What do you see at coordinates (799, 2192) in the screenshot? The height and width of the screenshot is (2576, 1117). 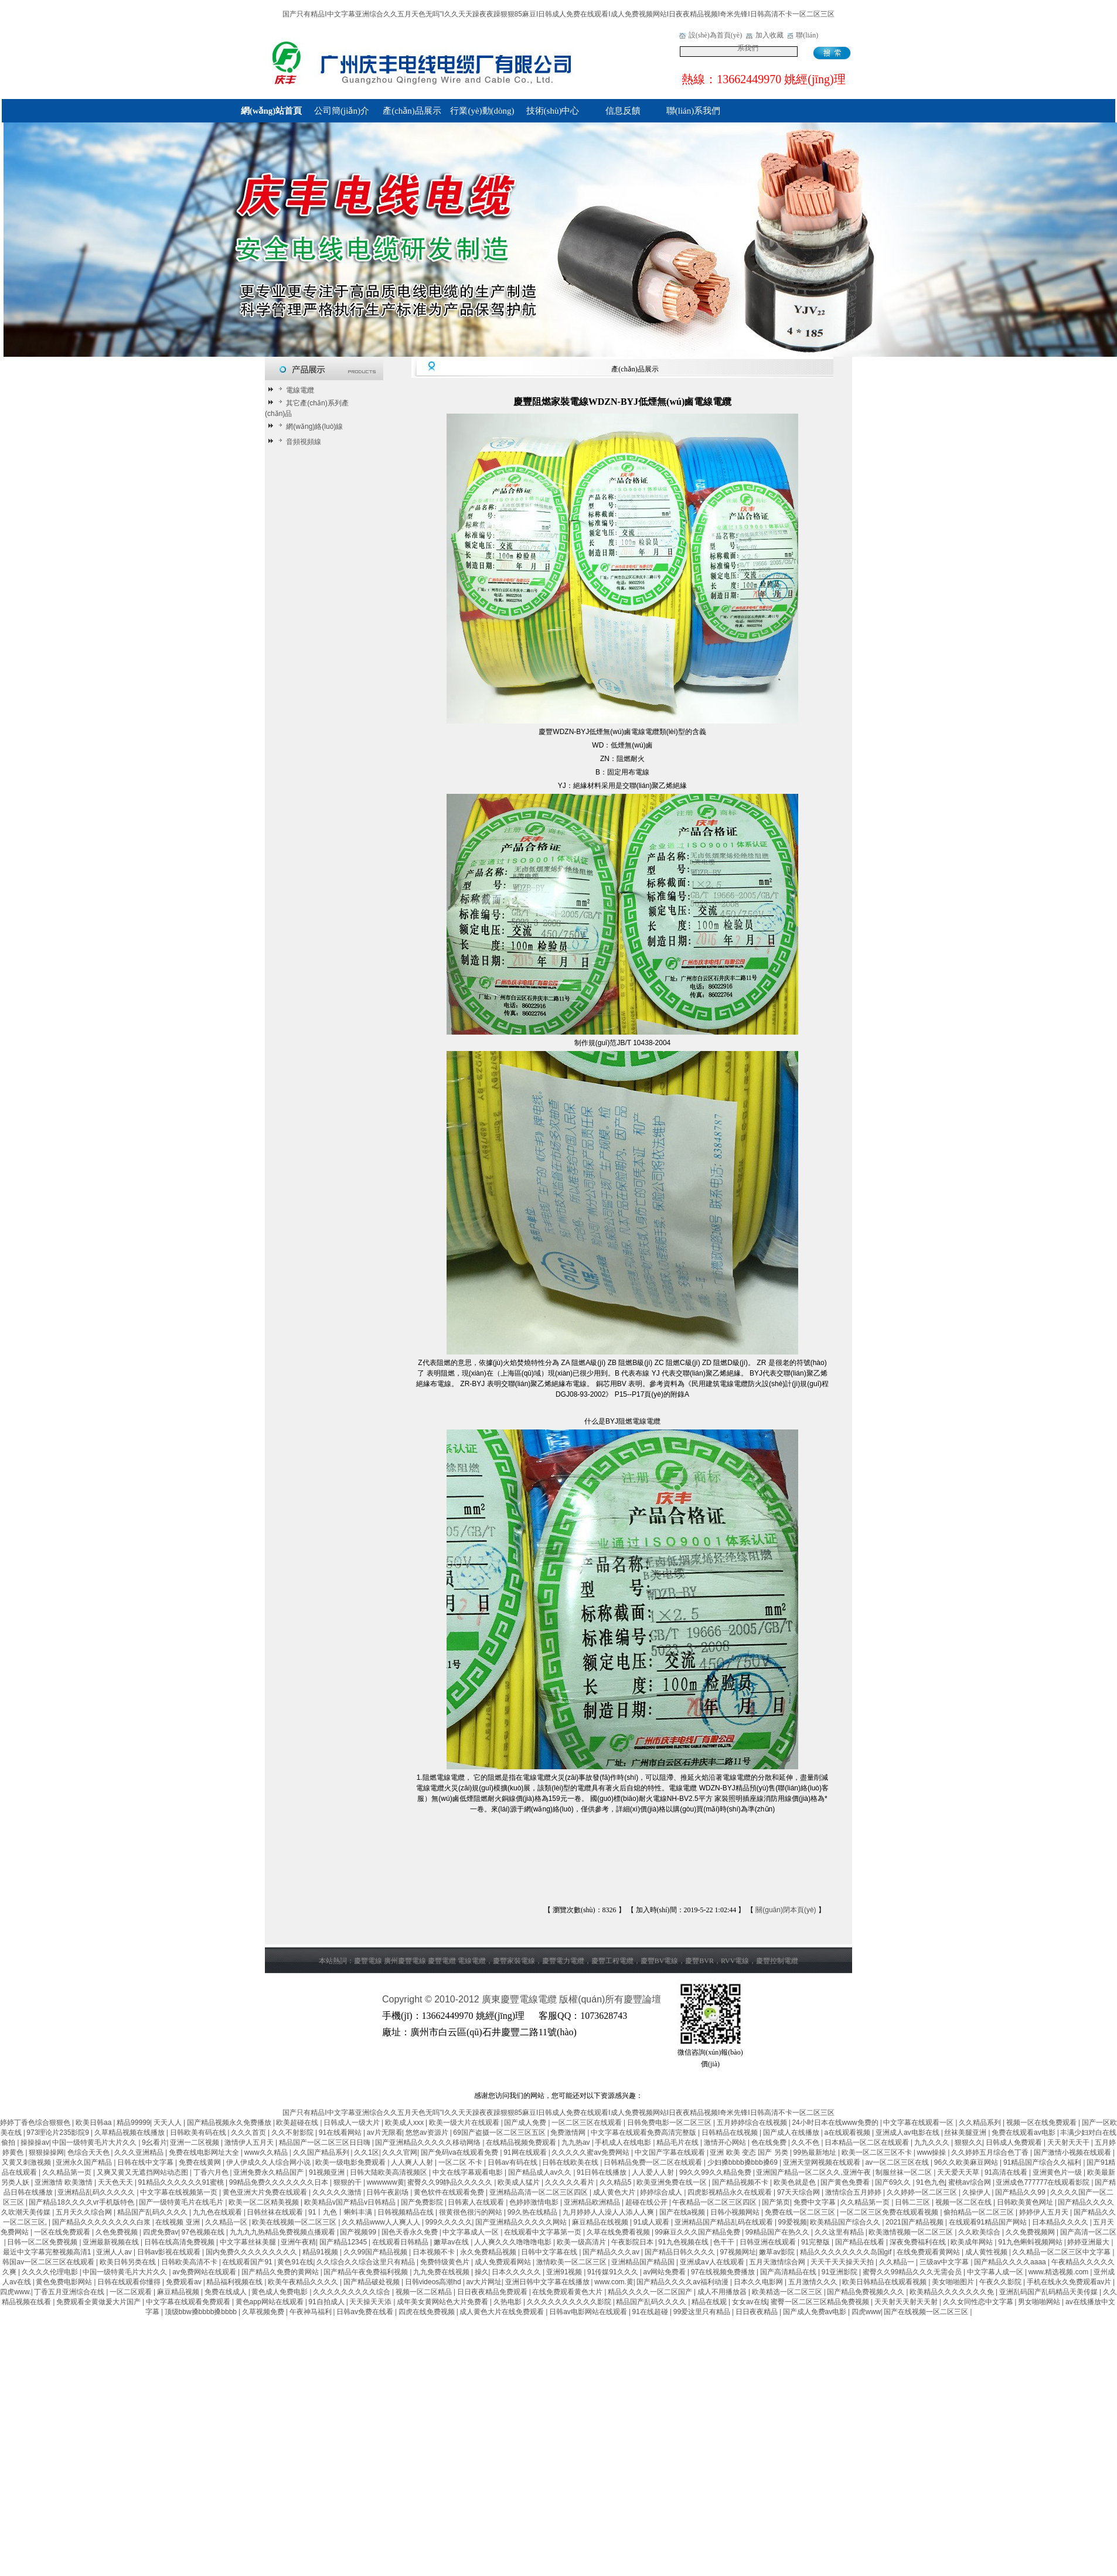 I see `97天天综合网` at bounding box center [799, 2192].